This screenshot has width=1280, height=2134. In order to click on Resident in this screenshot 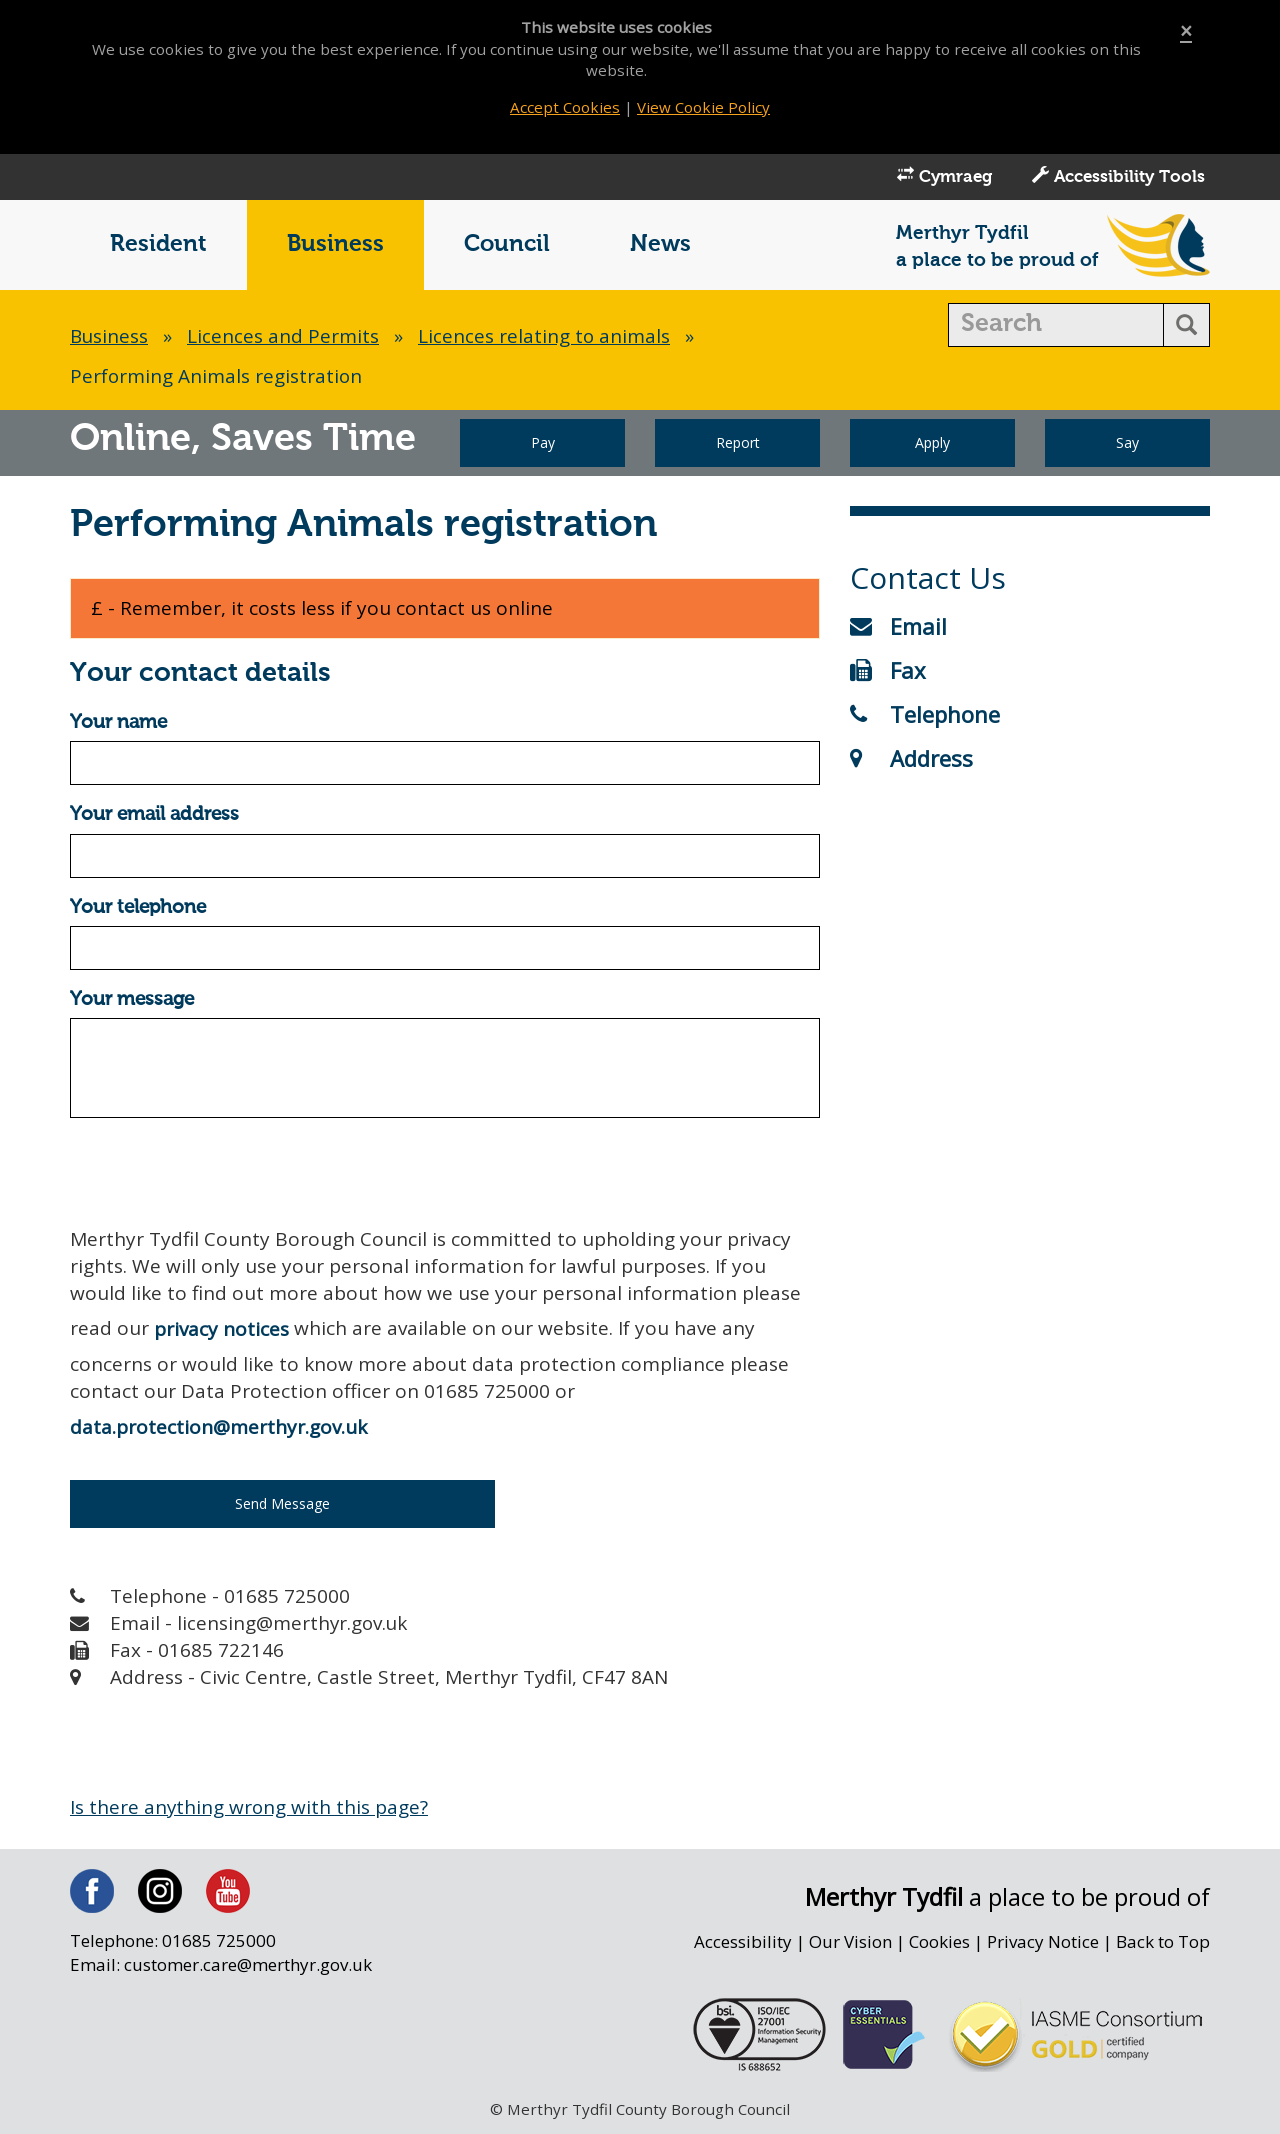, I will do `click(158, 246)`.